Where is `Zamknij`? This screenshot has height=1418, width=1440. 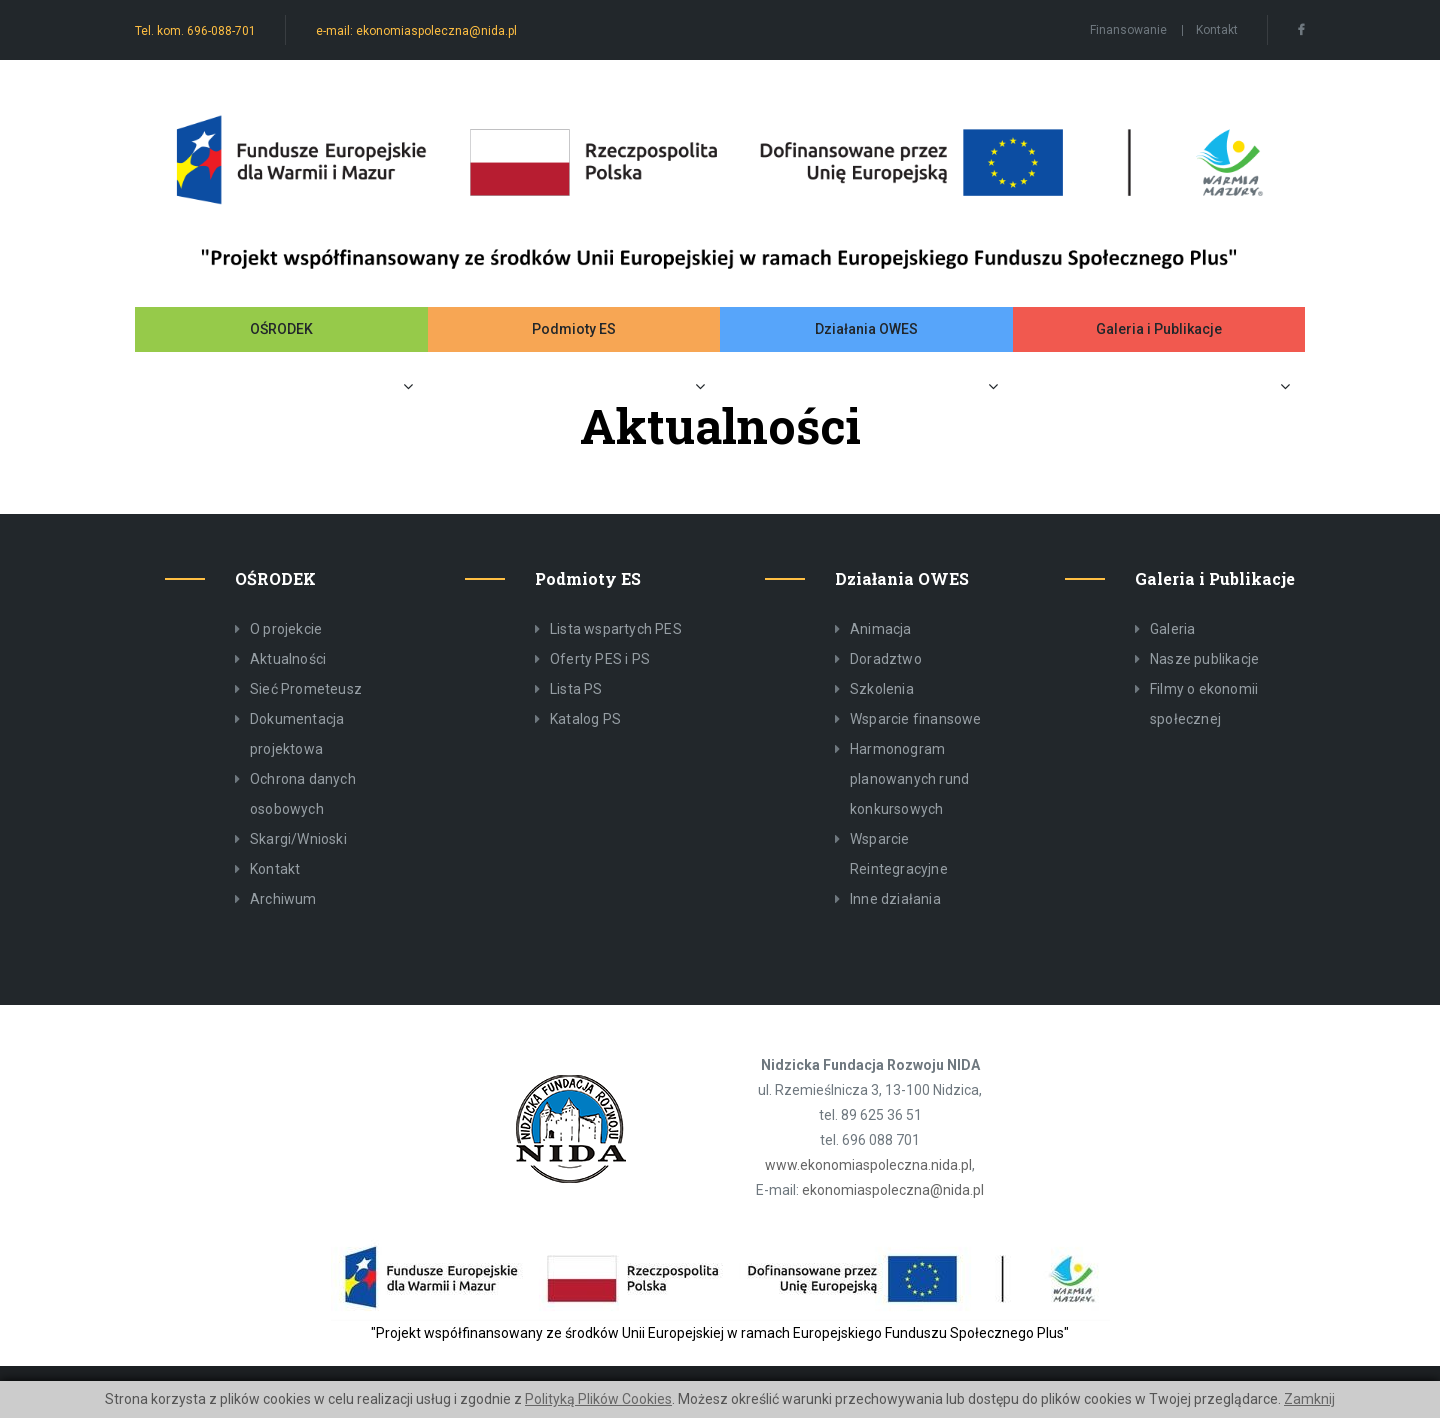
Zamknij is located at coordinates (1309, 1399).